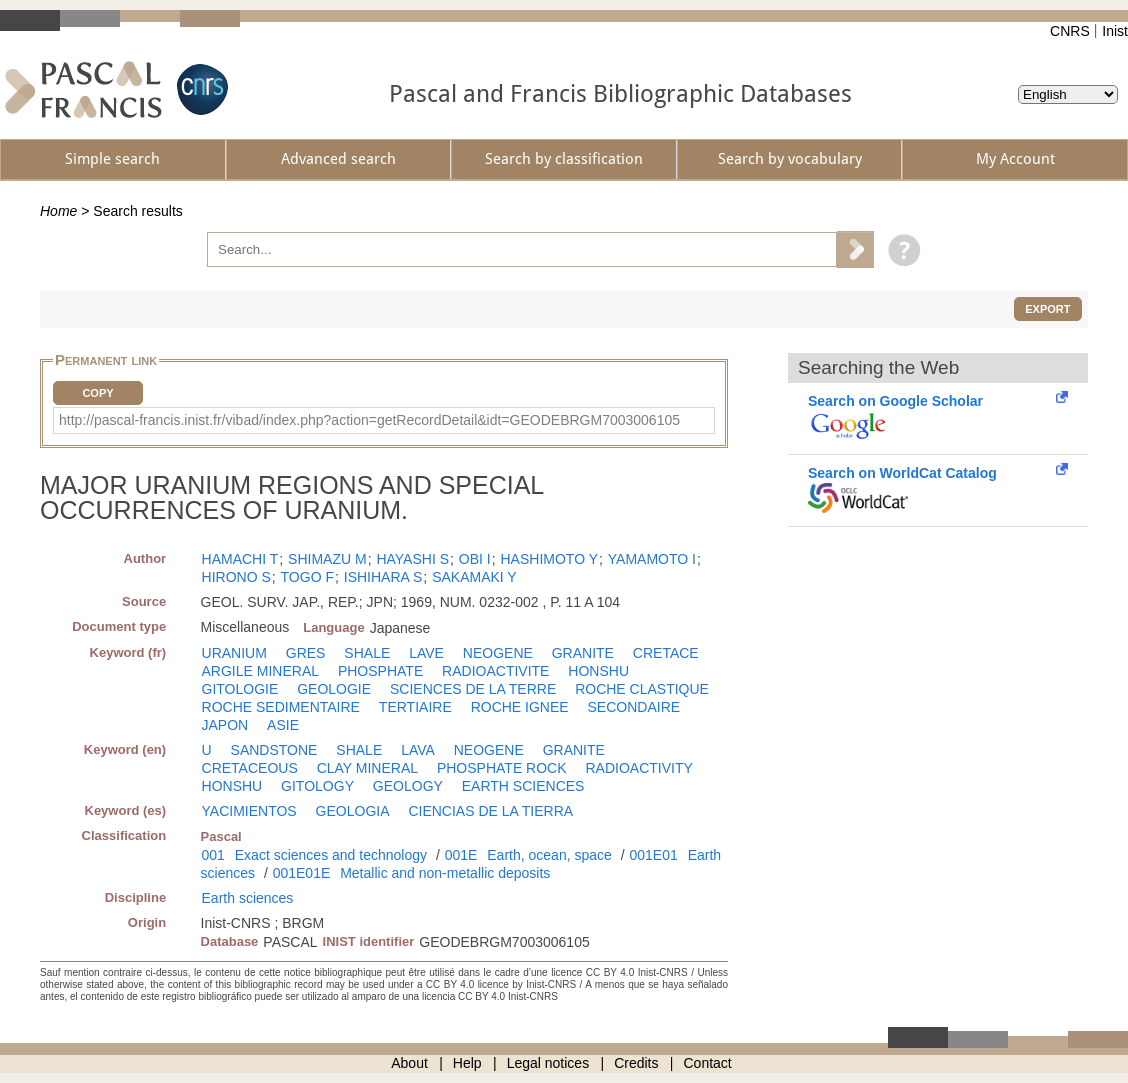 The image size is (1128, 1083). Describe the element at coordinates (1047, 309) in the screenshot. I see `Export` at that location.